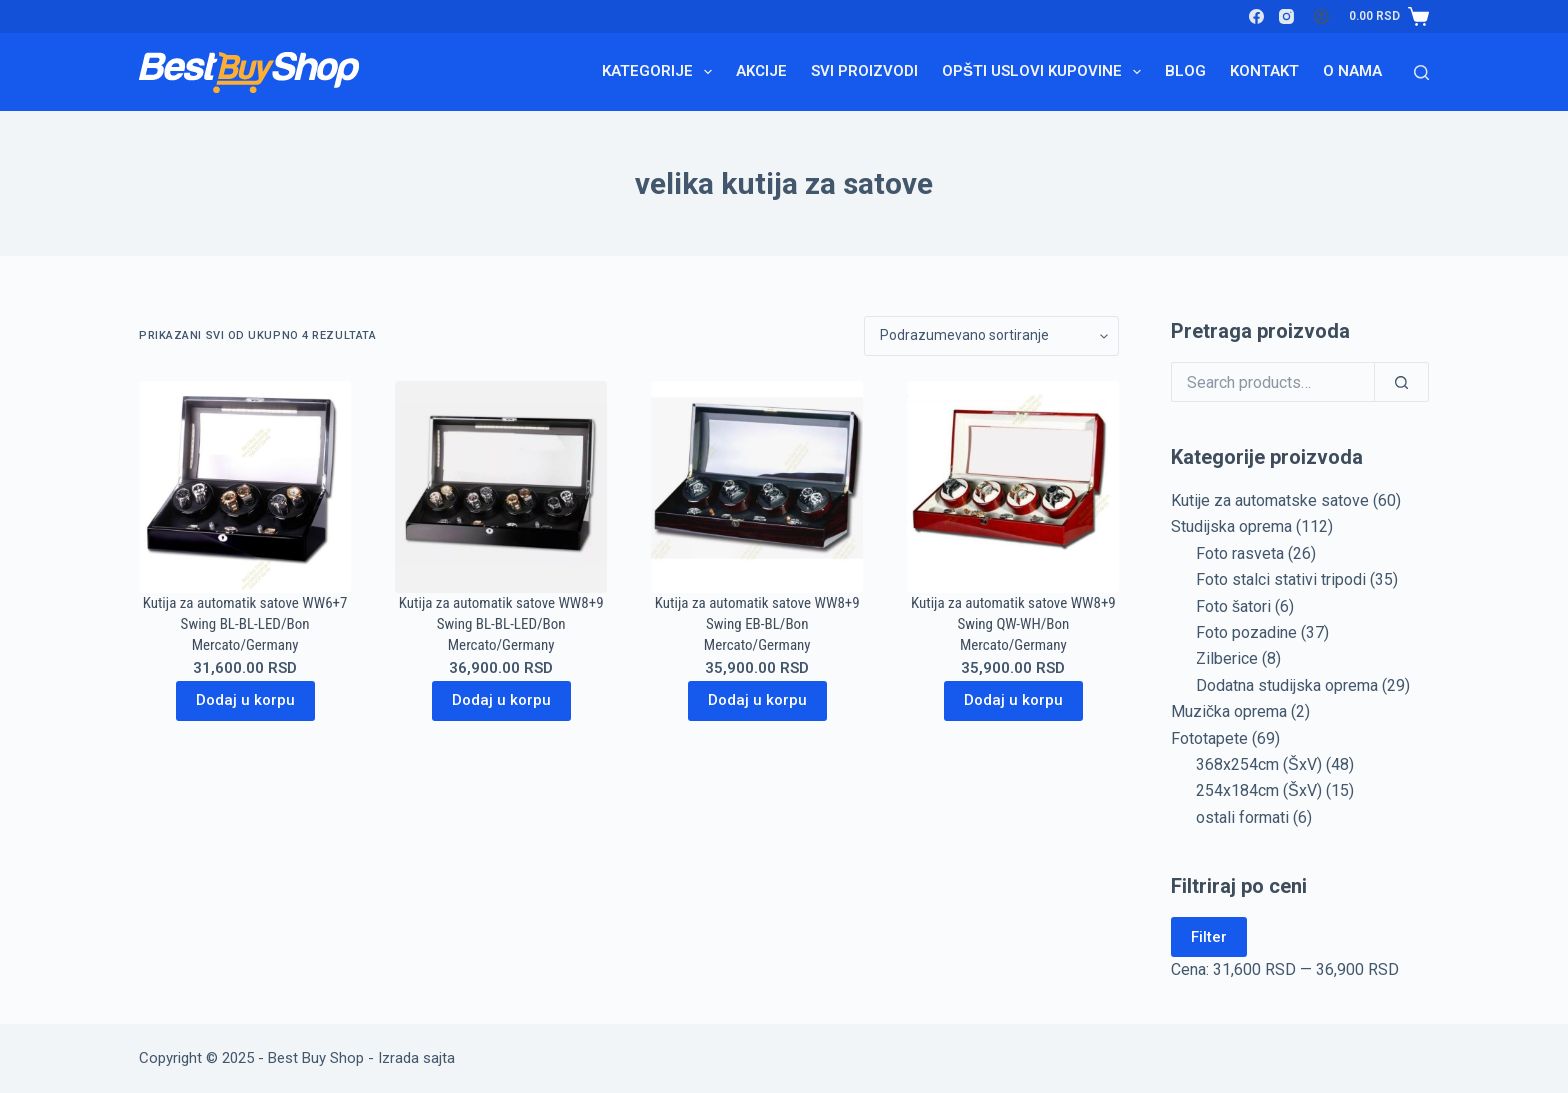 The image size is (1568, 1093). I want to click on [Kutija za automatik satove WW8+9 Swing EB-BL/Bon Mercato/Germany], so click(757, 487).